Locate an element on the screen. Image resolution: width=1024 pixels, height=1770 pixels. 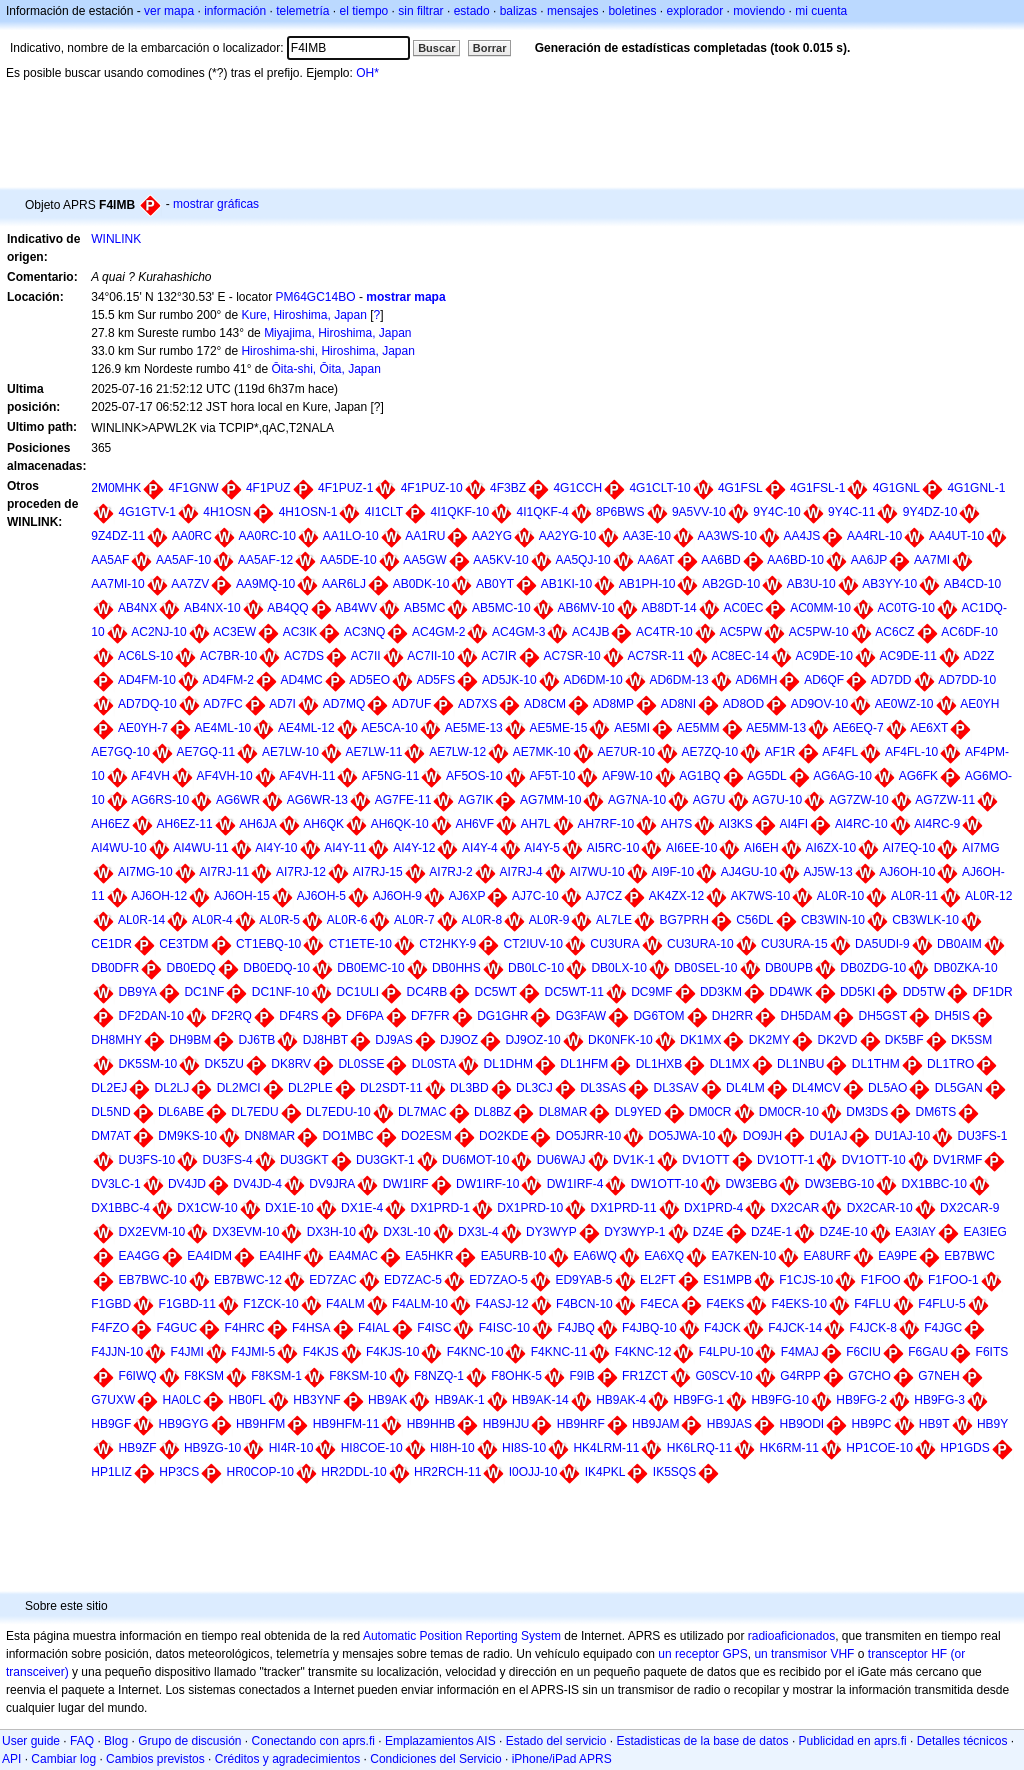
explorador is located at coordinates (694, 11).